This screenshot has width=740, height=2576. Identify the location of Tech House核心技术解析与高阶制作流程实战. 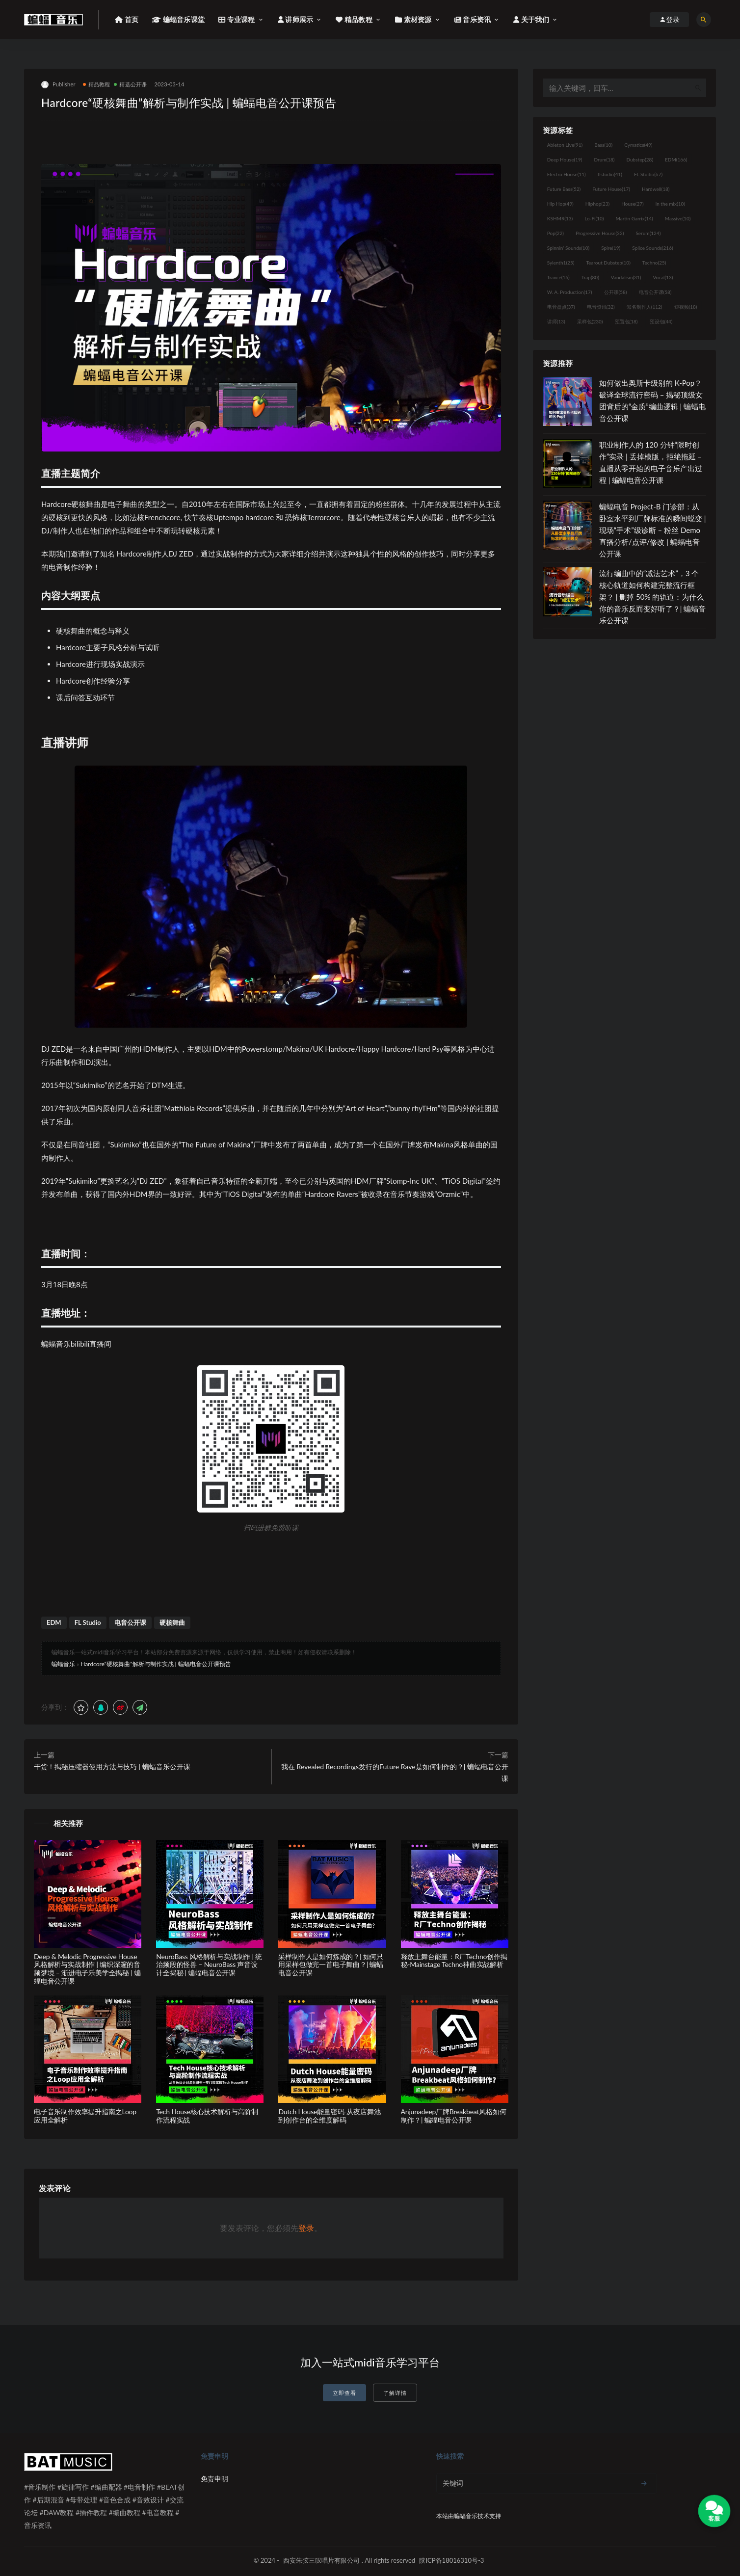
(207, 2115).